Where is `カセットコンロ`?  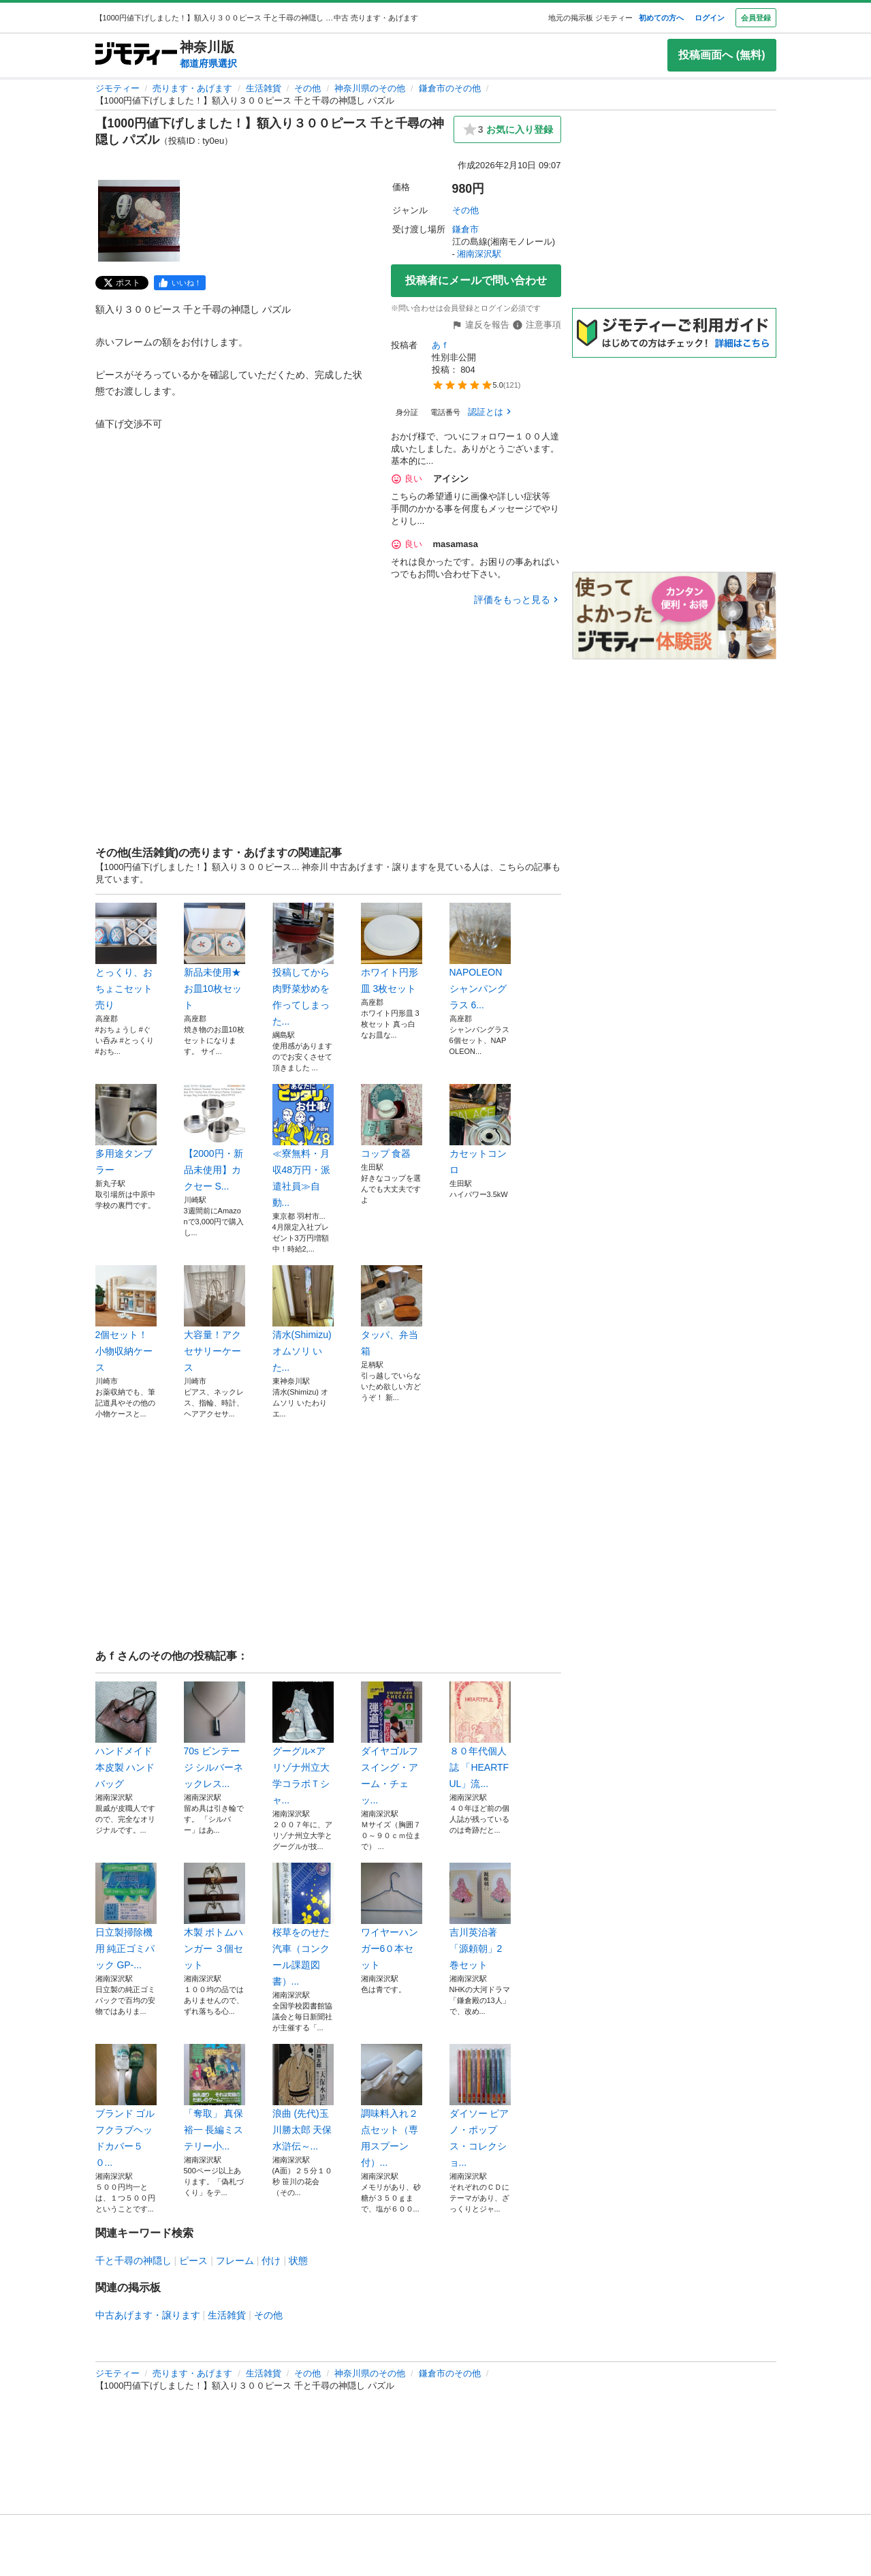
カセットコンロ is located at coordinates (480, 1129).